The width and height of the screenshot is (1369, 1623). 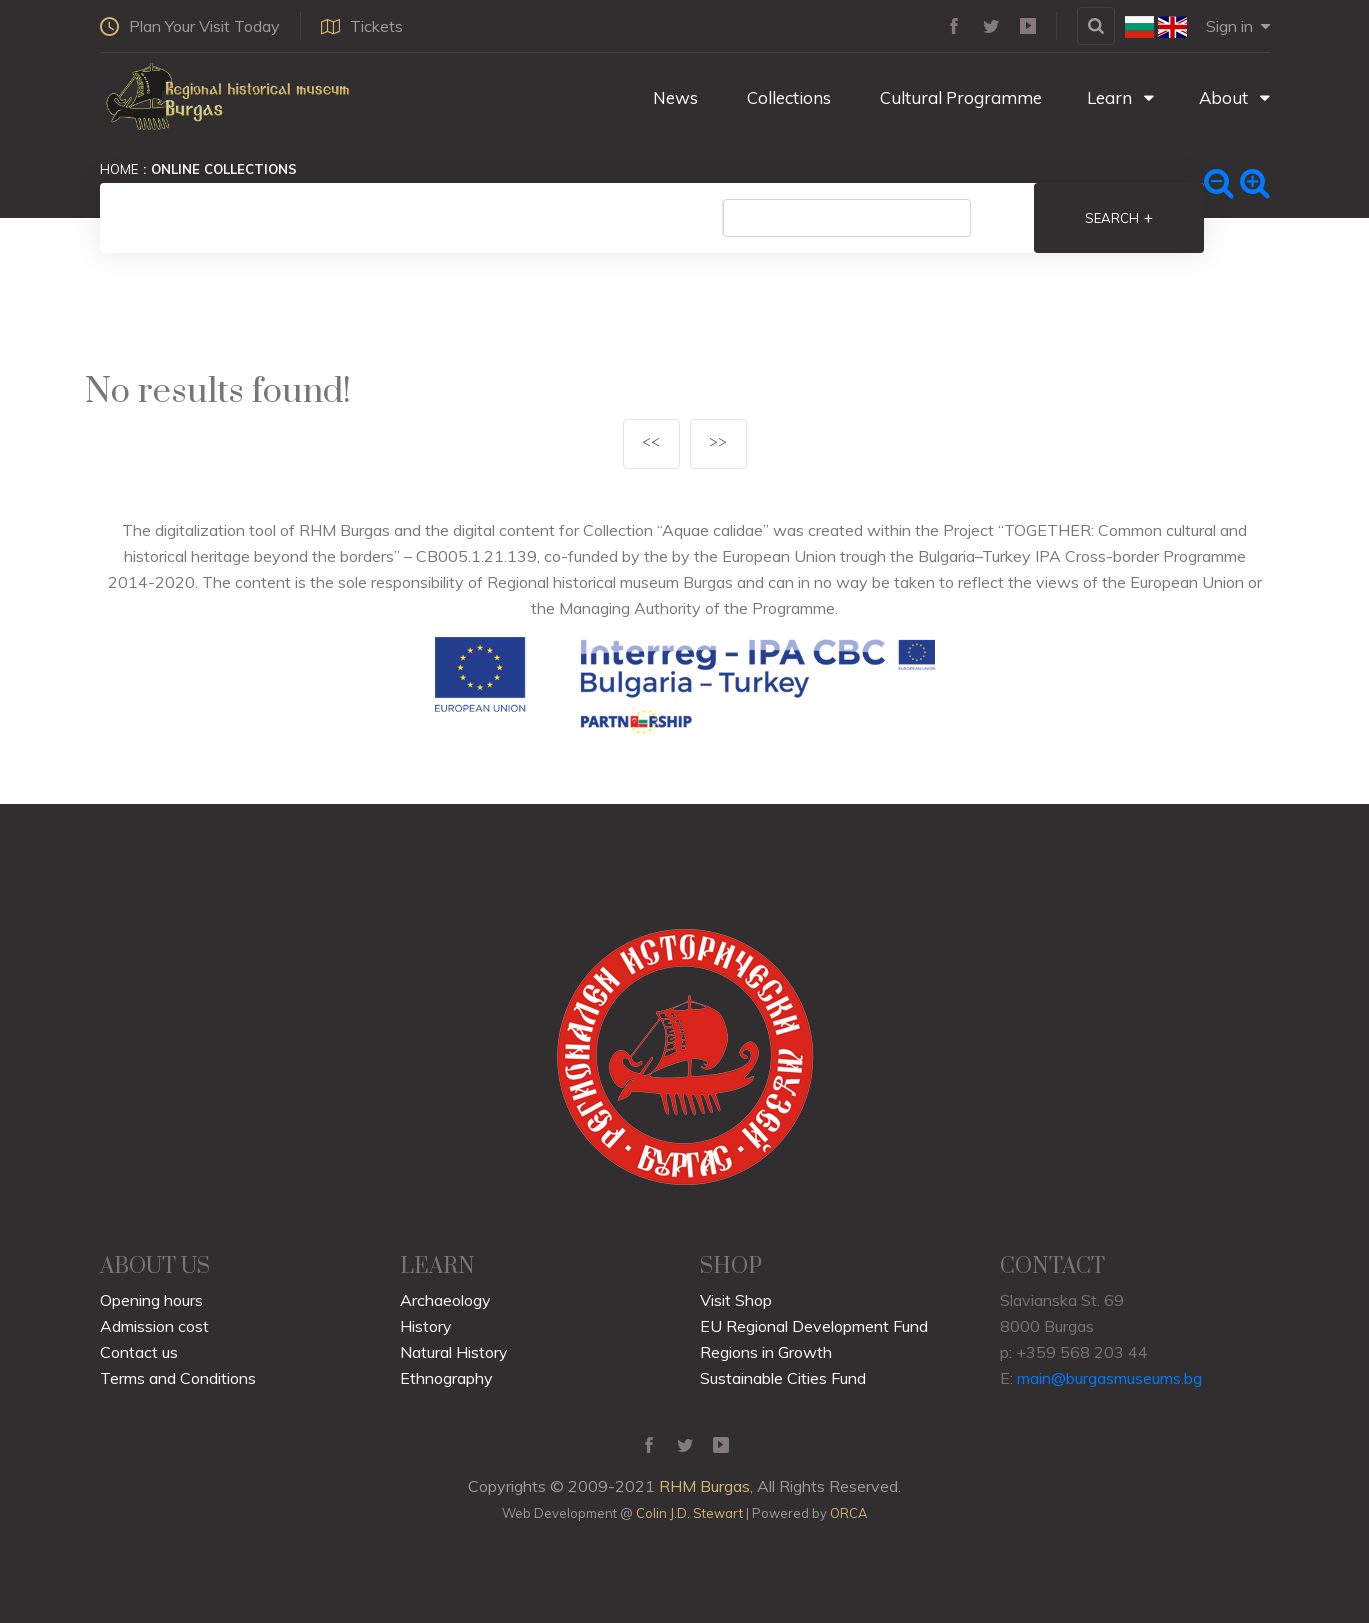 I want to click on About, so click(x=1234, y=97).